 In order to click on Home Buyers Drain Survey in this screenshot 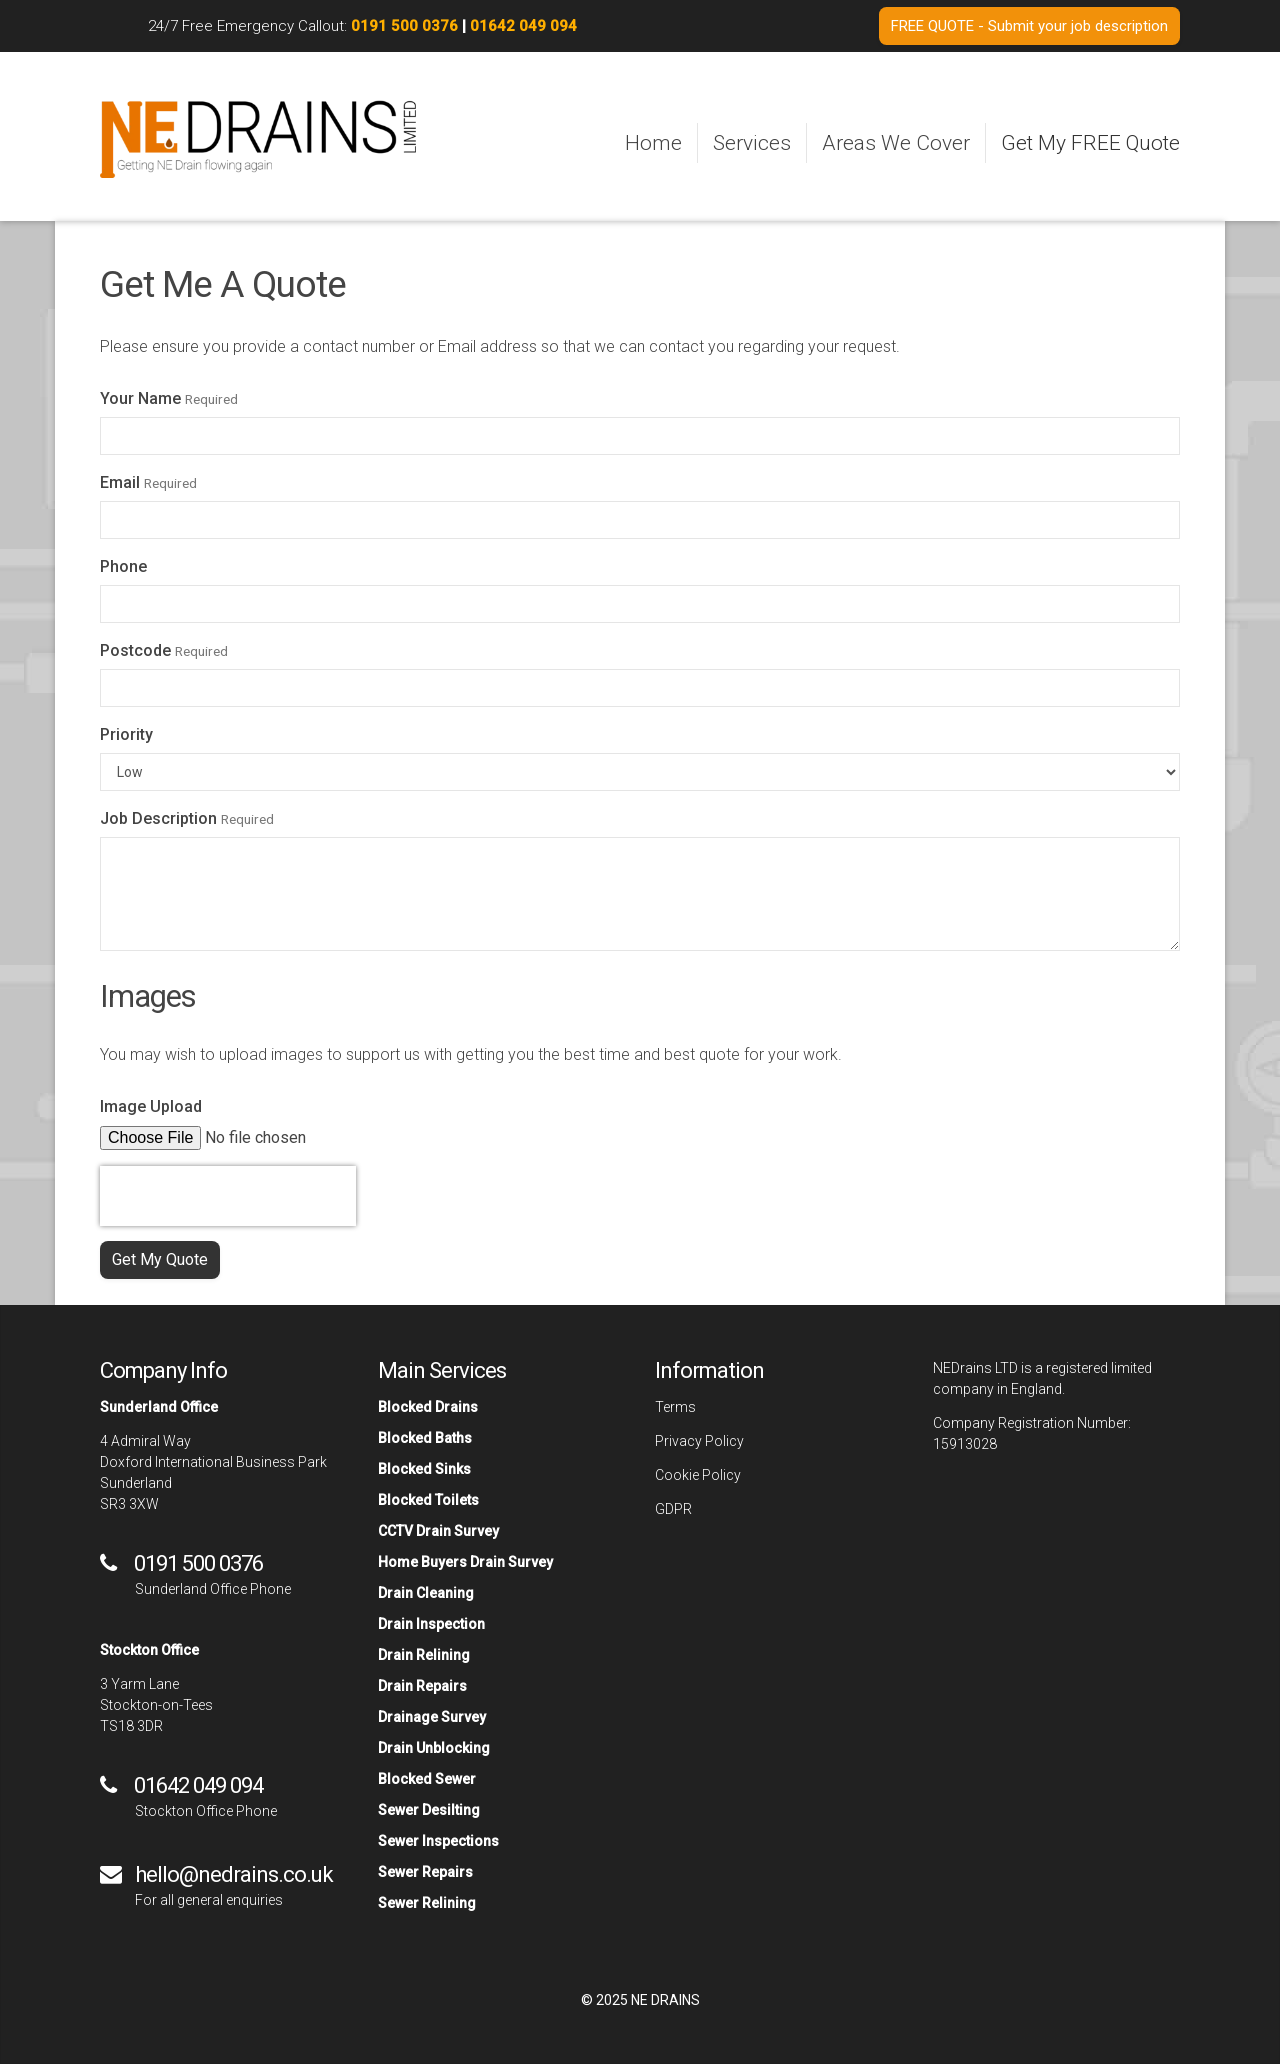, I will do `click(465, 1562)`.